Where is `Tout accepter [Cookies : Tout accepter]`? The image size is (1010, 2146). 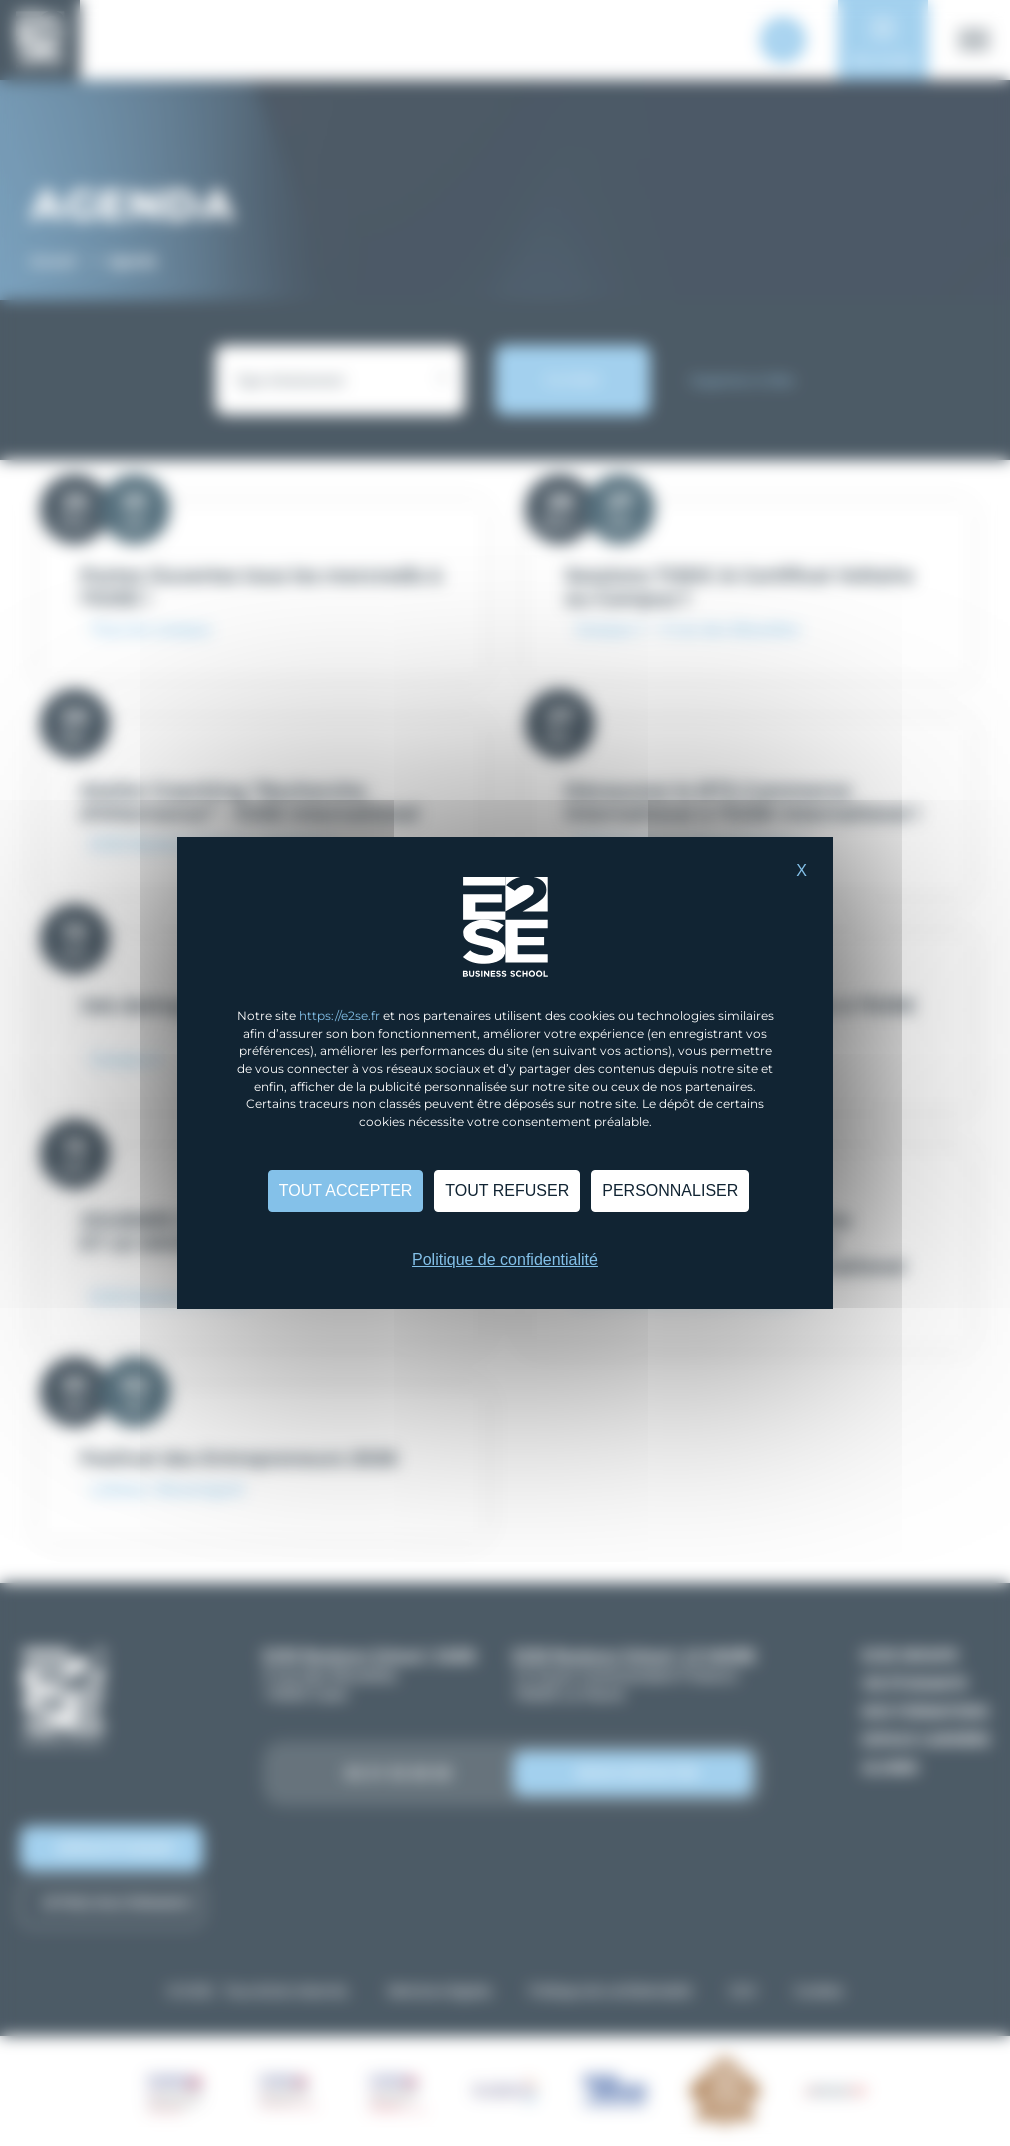 Tout accepter [Cookies : Tout accepter] is located at coordinates (346, 1190).